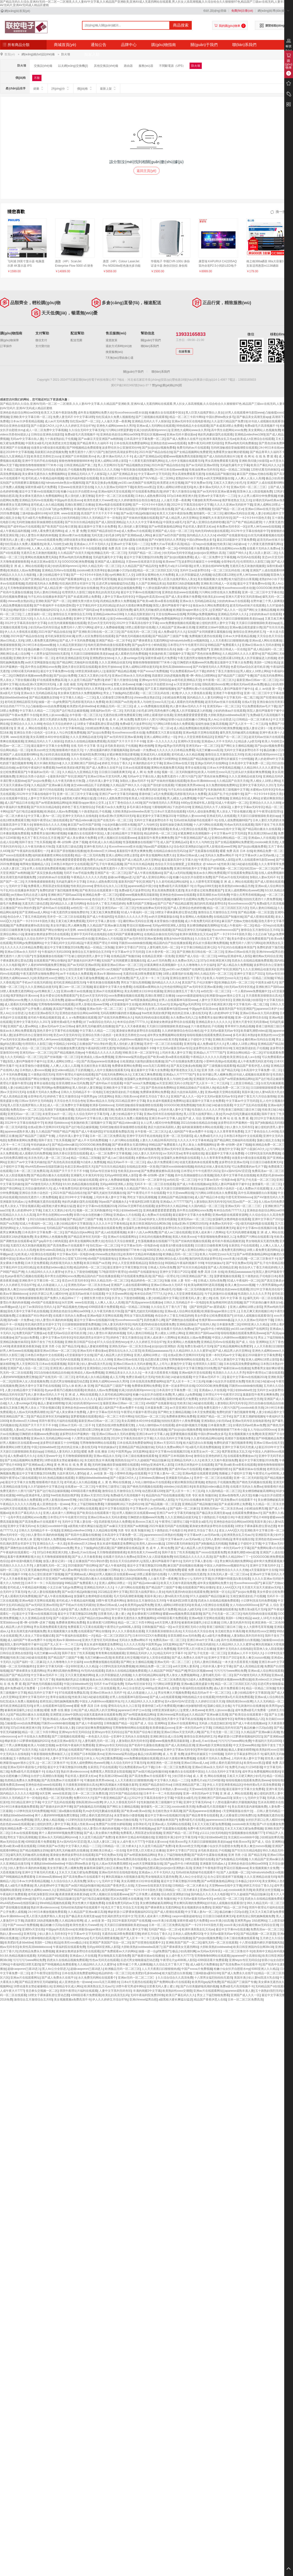 This screenshot has height=2576, width=293. What do you see at coordinates (161, 1267) in the screenshot?
I see `日韩成人无码v清免费` at bounding box center [161, 1267].